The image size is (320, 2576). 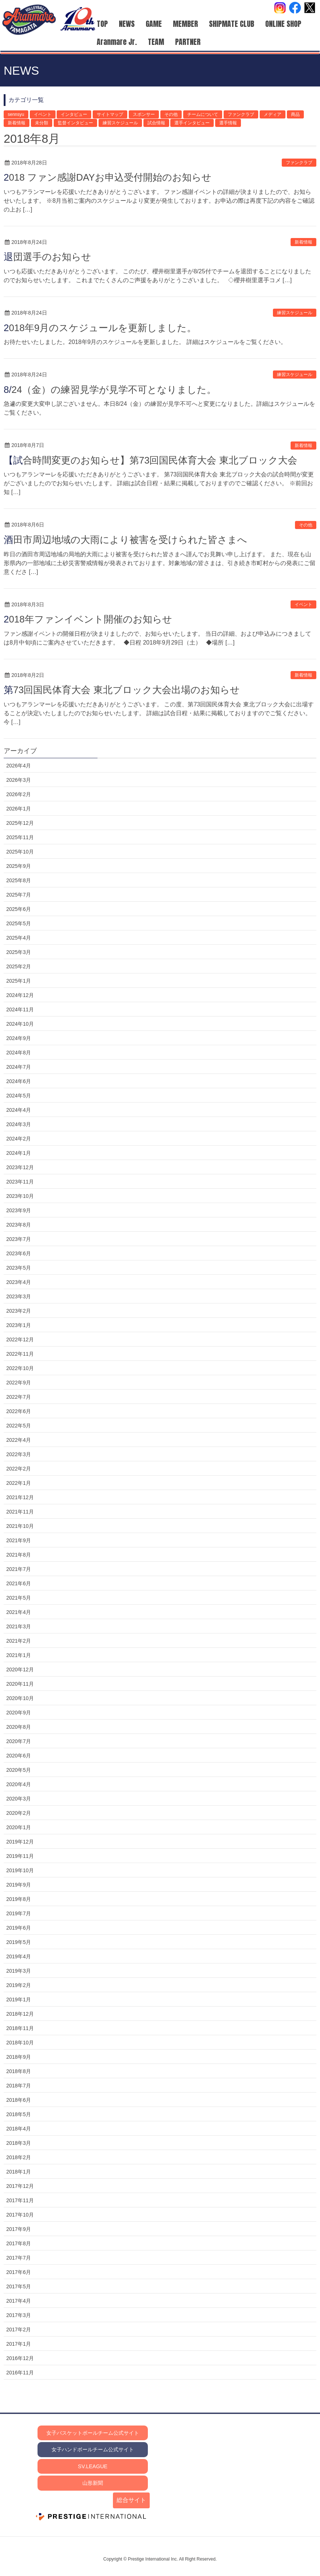 What do you see at coordinates (107, 177) in the screenshot?
I see `2018 ファン感謝DAYお申込受付開始のお知らせ` at bounding box center [107, 177].